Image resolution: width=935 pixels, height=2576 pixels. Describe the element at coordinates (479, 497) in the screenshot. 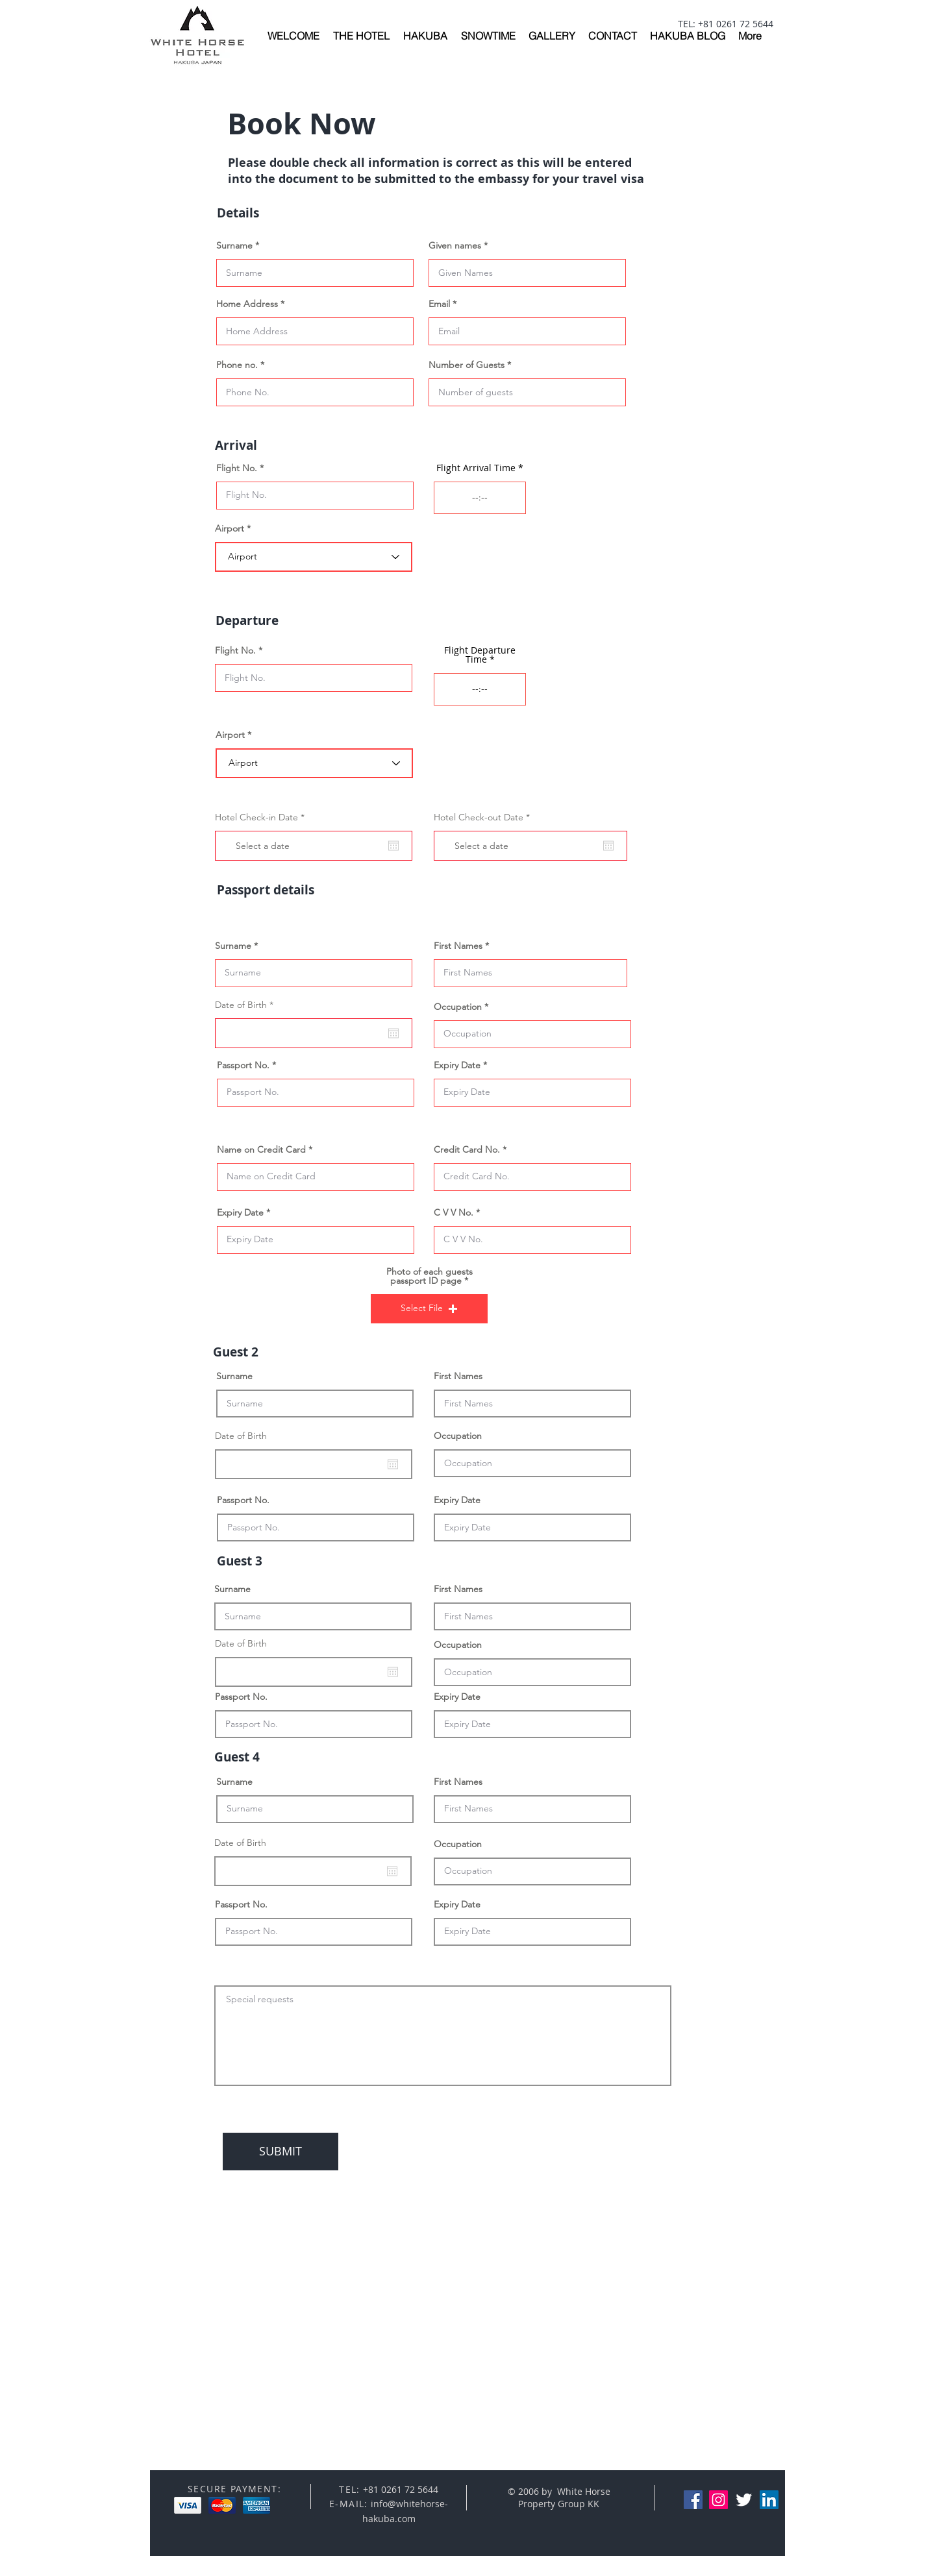

I see `[spinbutton]` at that location.